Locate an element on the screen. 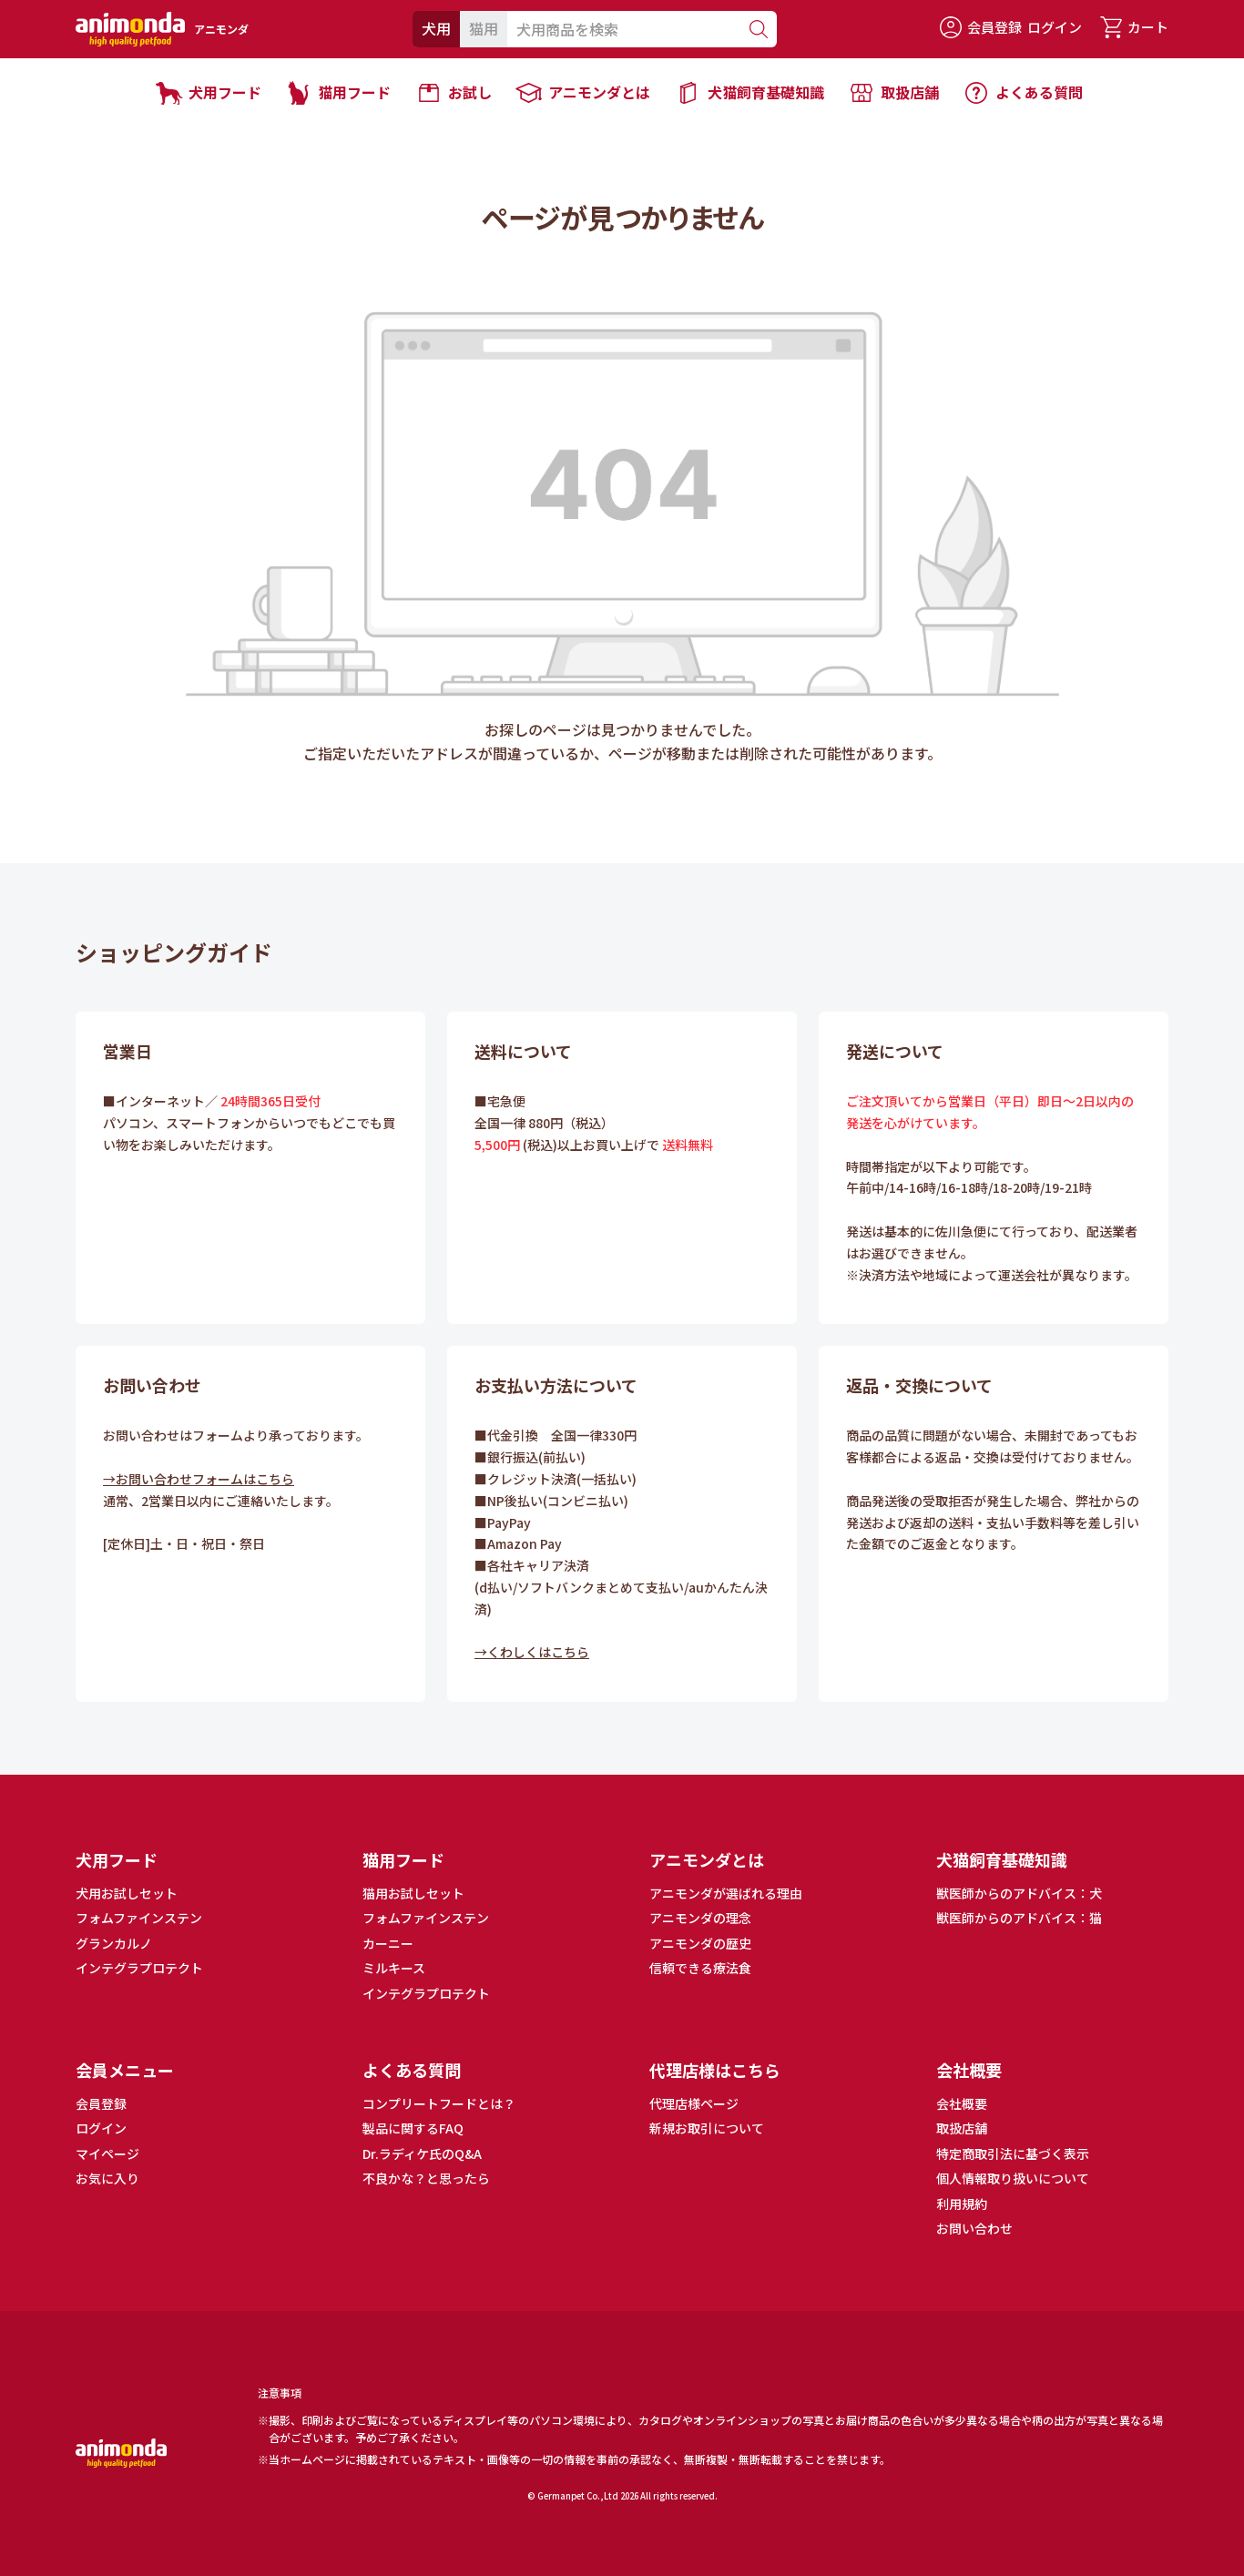 The height and width of the screenshot is (2576, 1244). 製品に関するFAQ is located at coordinates (413, 2128).